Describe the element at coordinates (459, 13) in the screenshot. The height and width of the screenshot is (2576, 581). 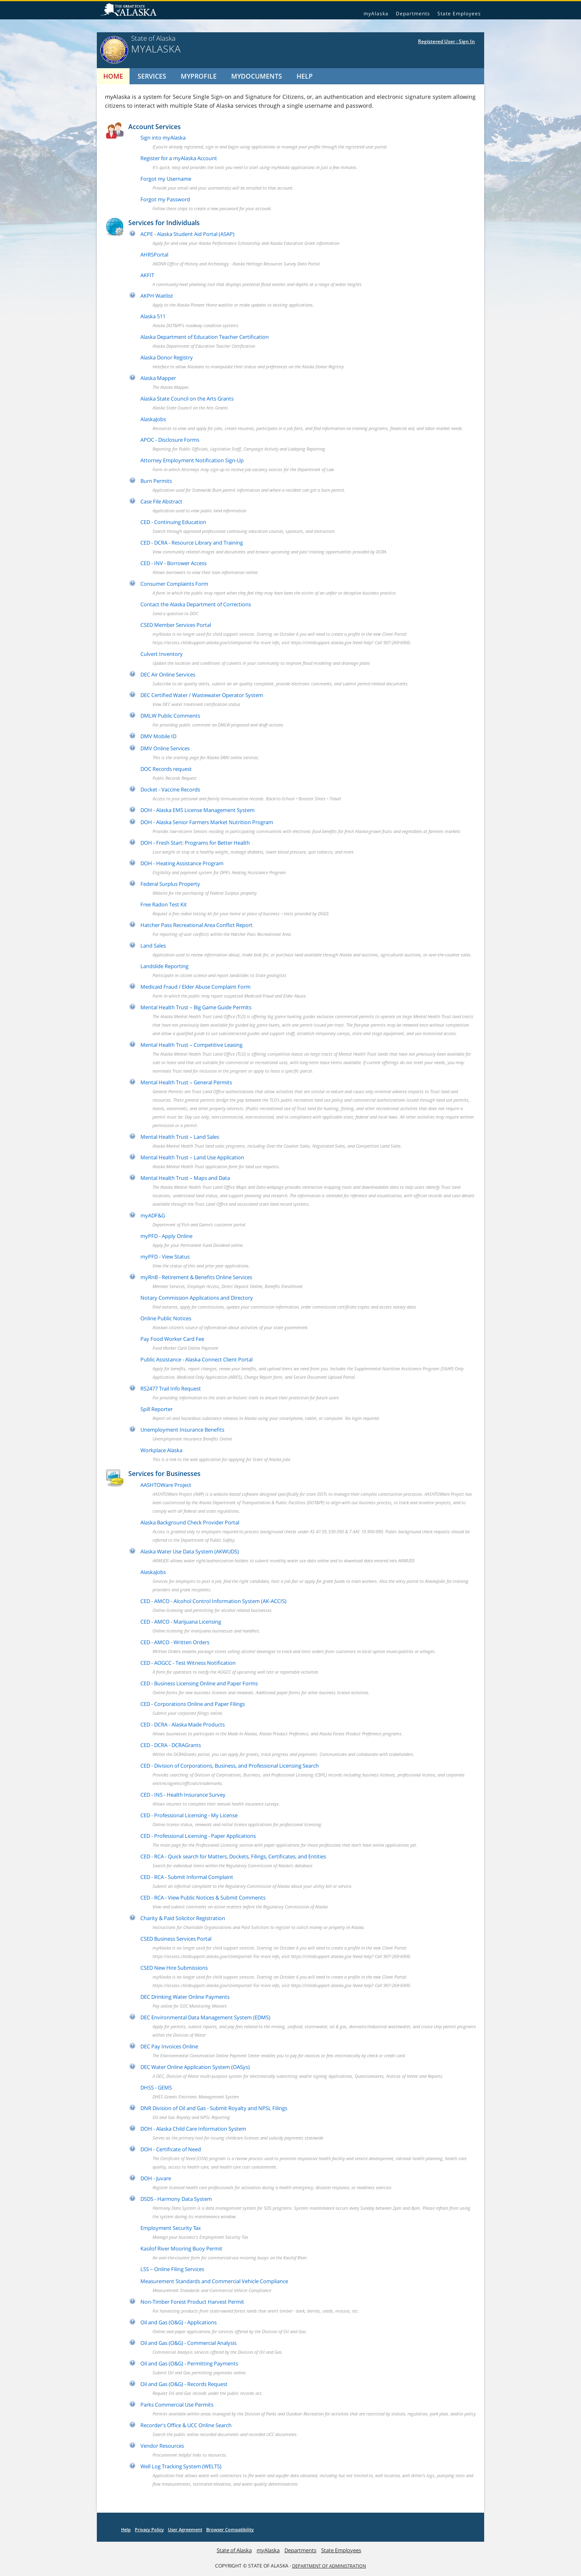
I see `State Employees` at that location.